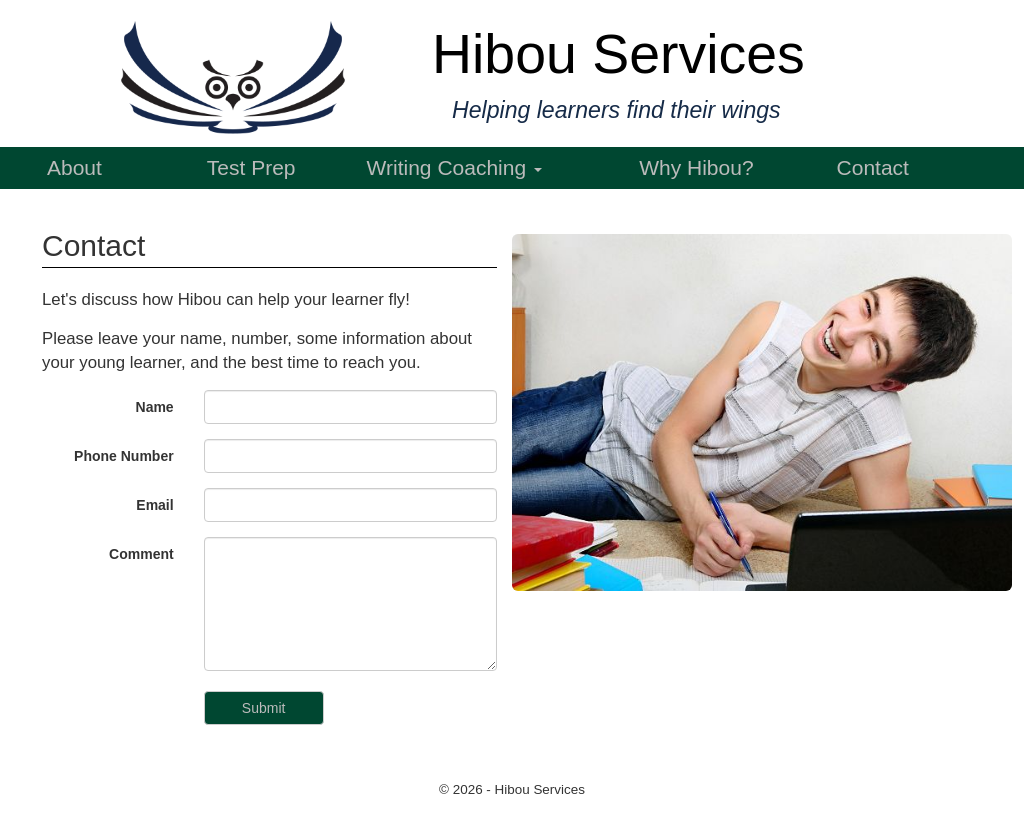  I want to click on Test Prep, so click(251, 167).